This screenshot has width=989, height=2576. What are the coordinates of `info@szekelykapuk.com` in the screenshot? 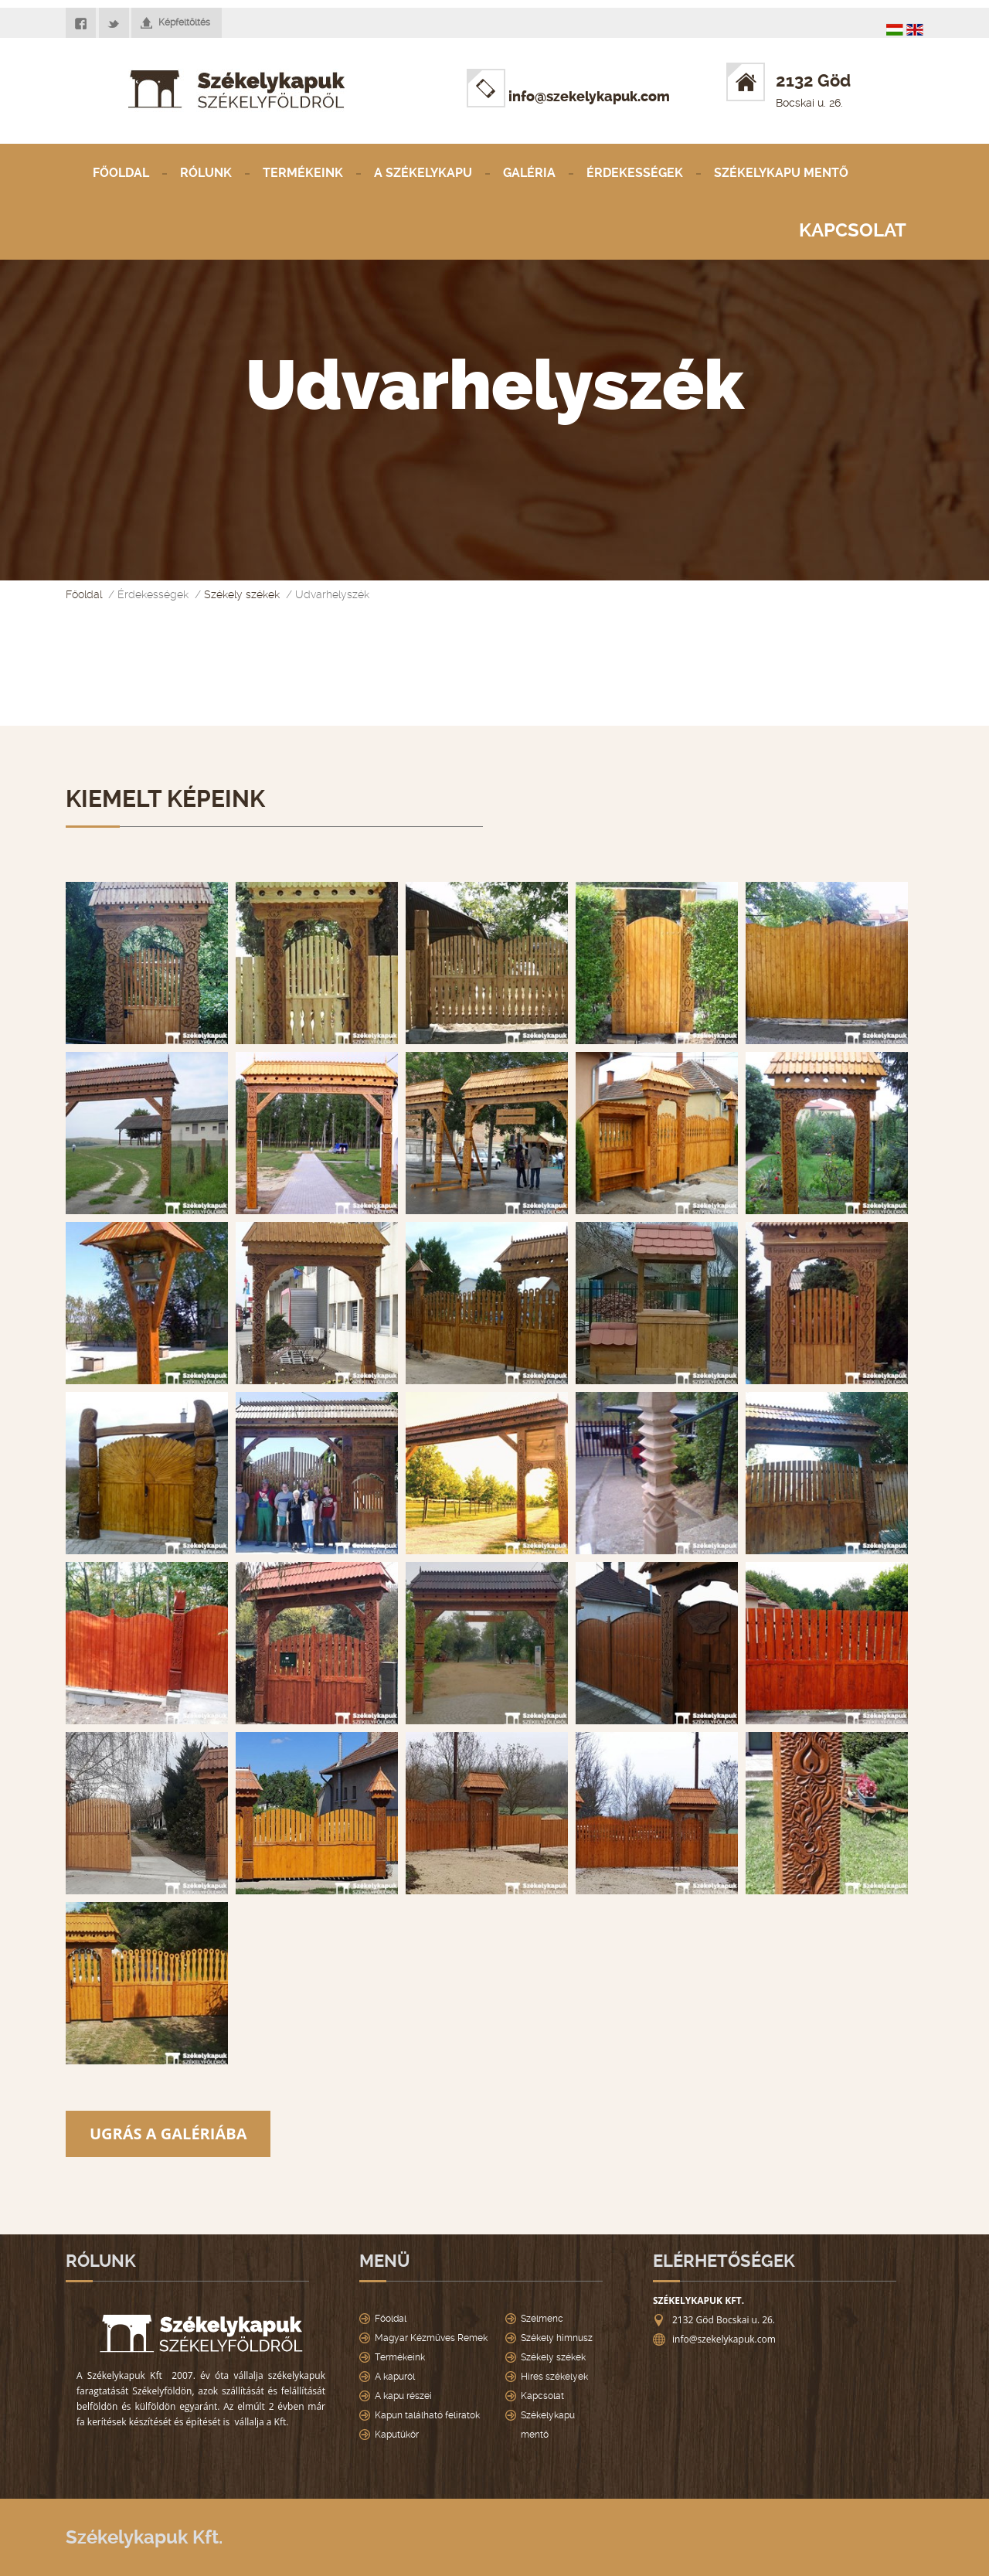 It's located at (568, 96).